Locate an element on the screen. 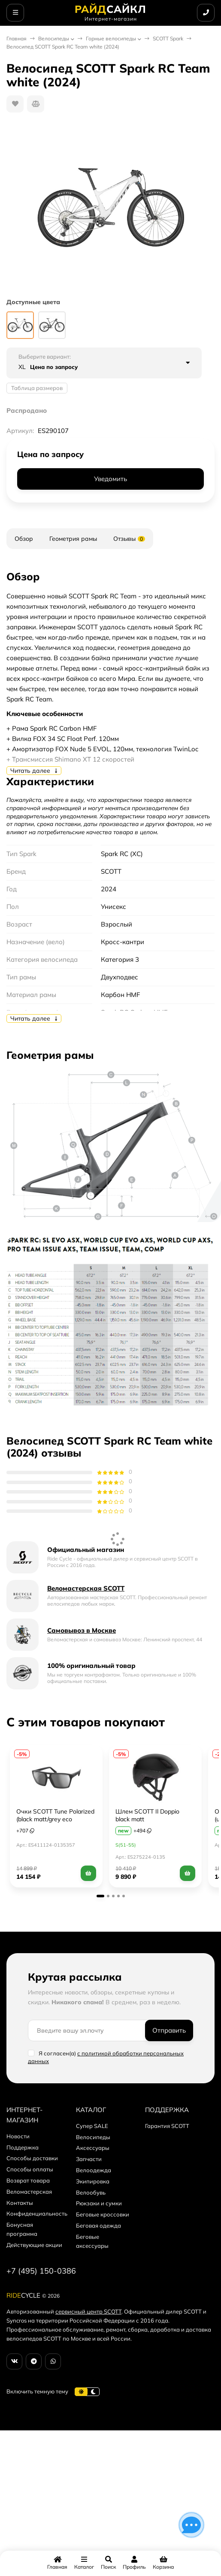 The height and width of the screenshot is (2576, 221). Запчасти is located at coordinates (89, 2158).